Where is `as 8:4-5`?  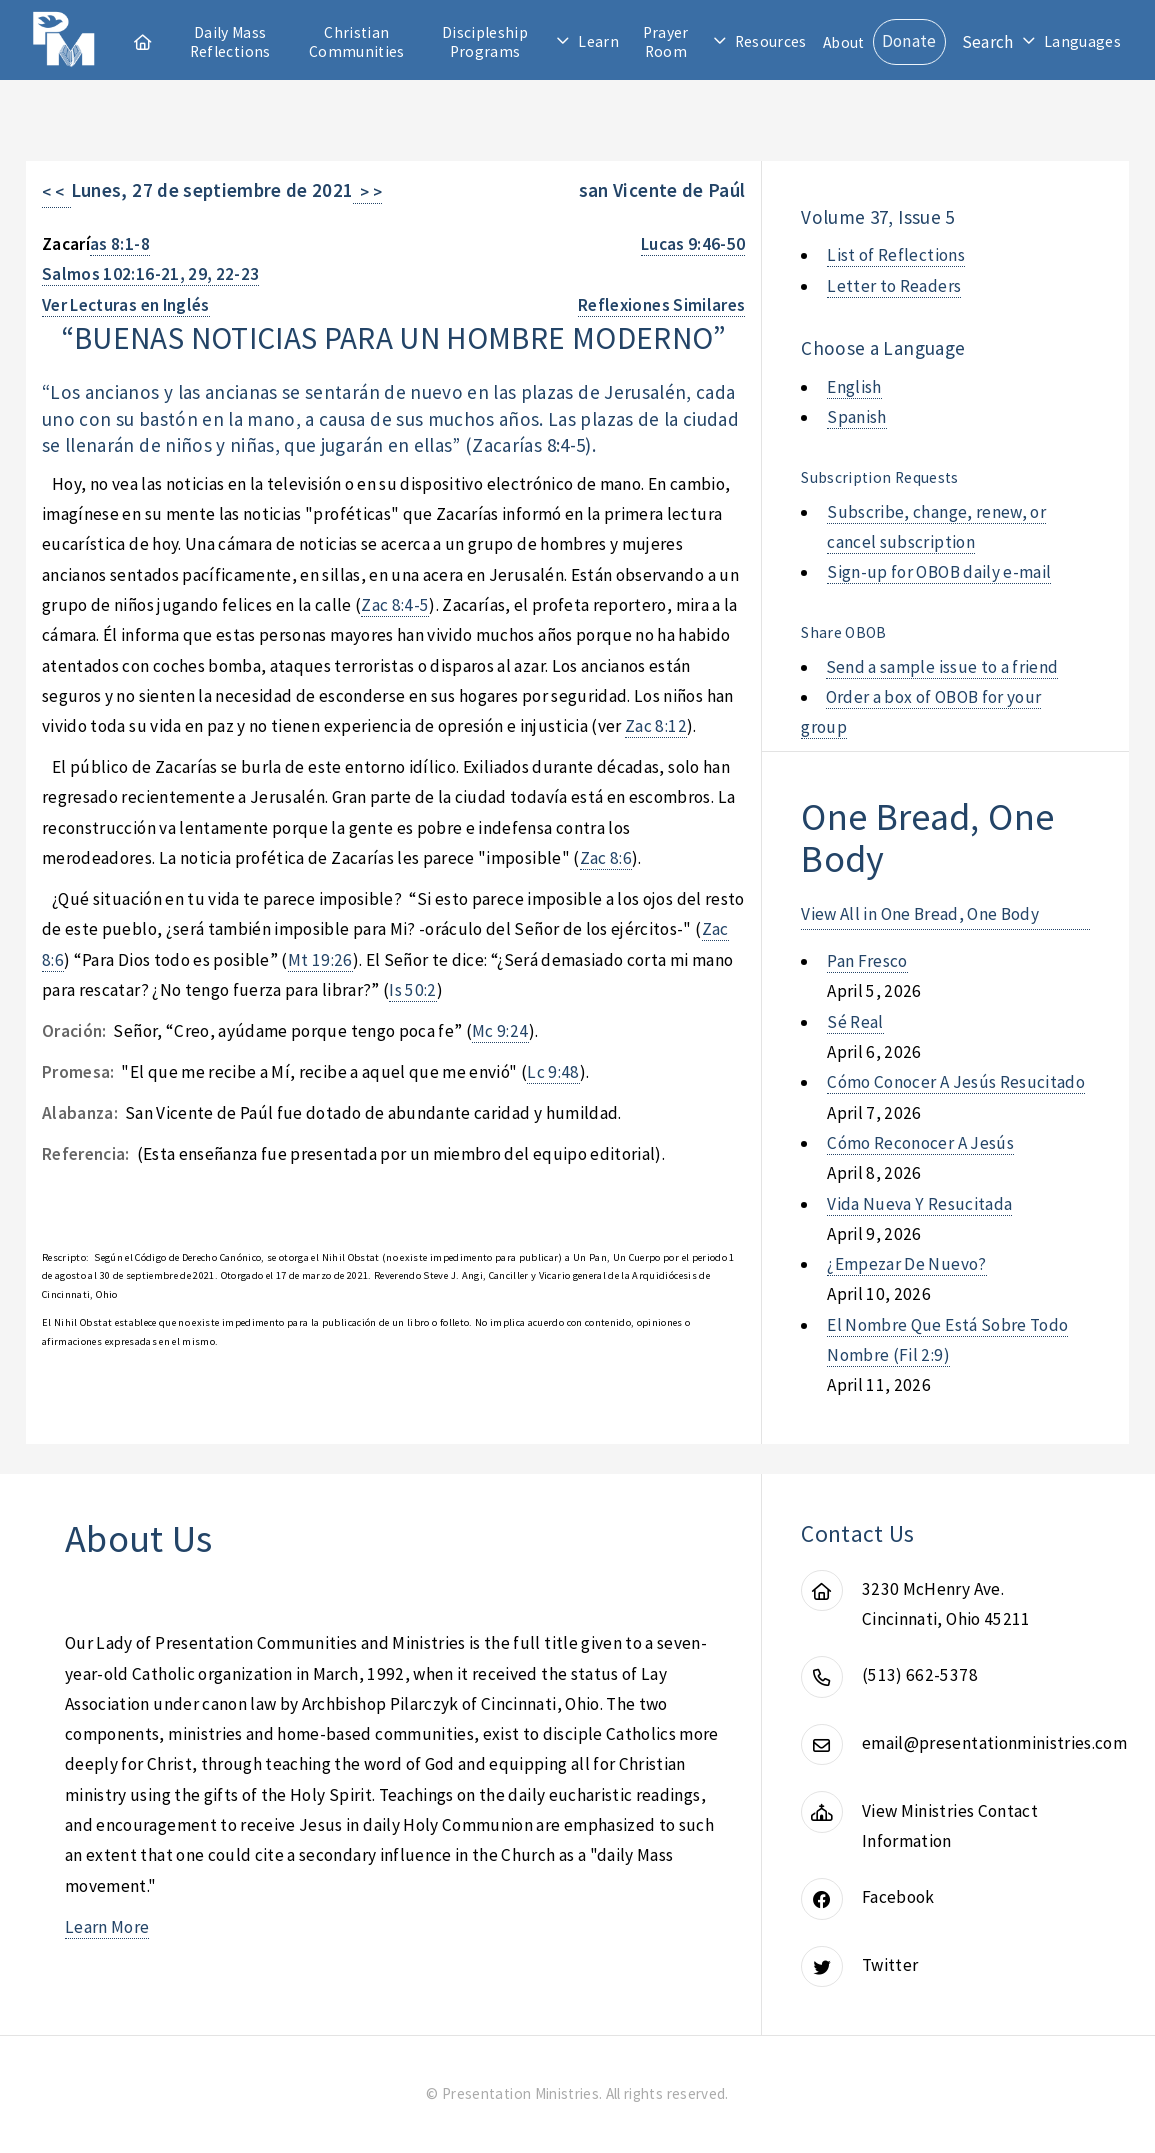
as 8:4-5 is located at coordinates (554, 445).